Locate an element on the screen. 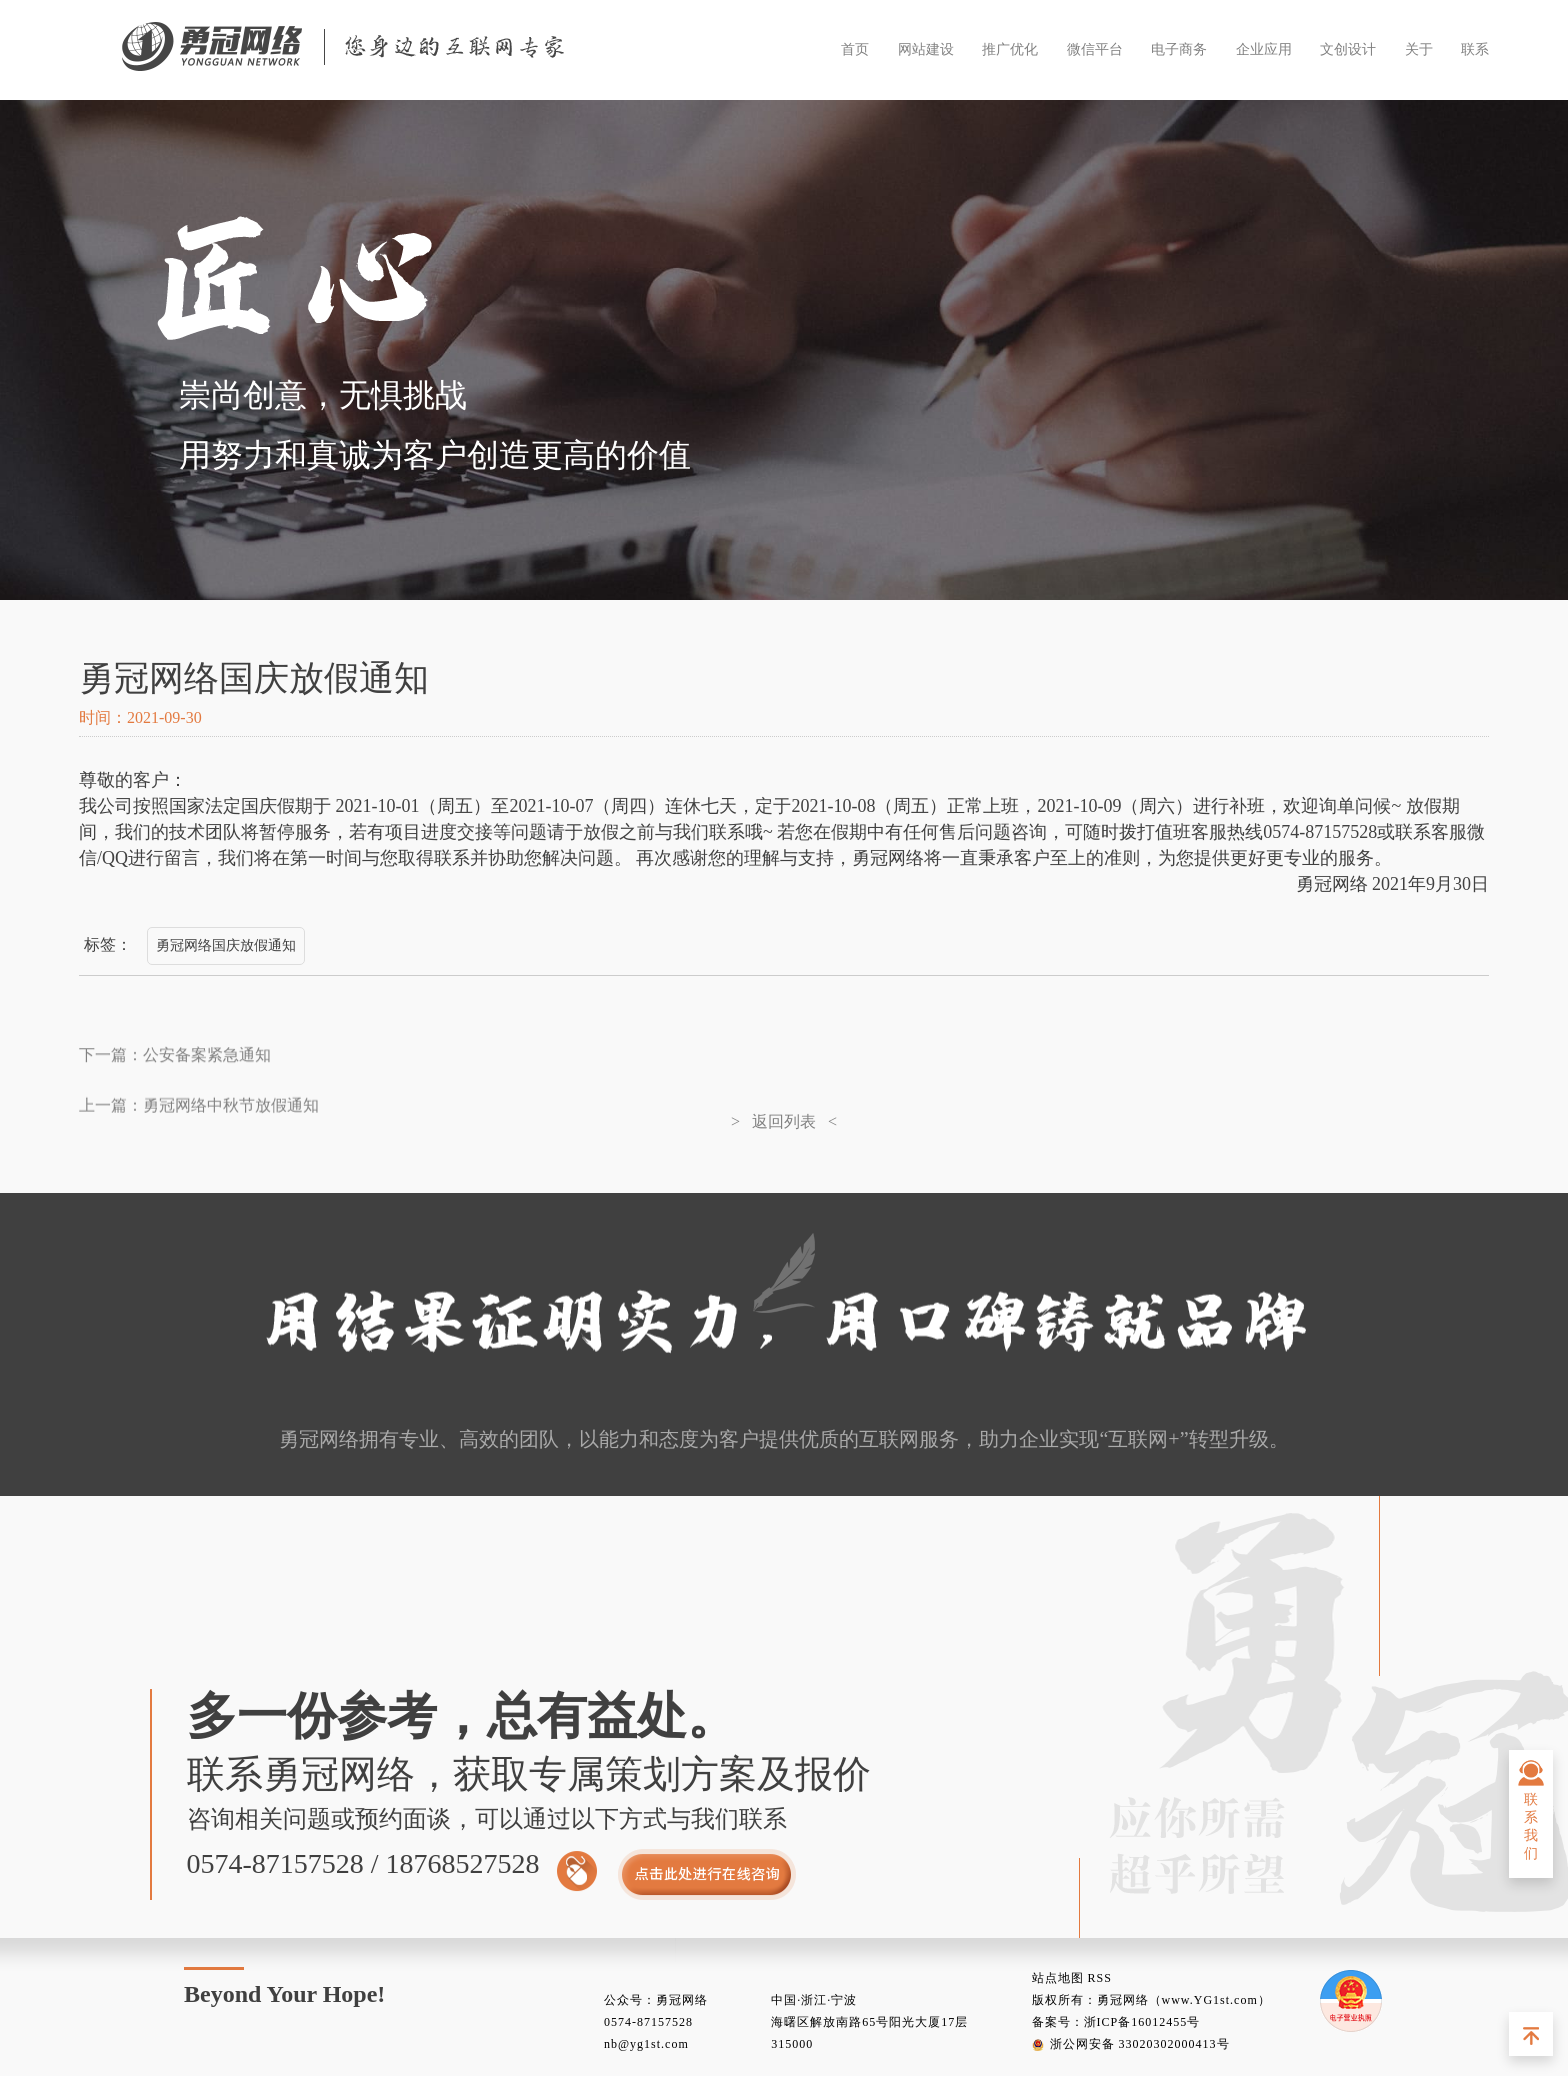  推广优化 is located at coordinates (1010, 49).